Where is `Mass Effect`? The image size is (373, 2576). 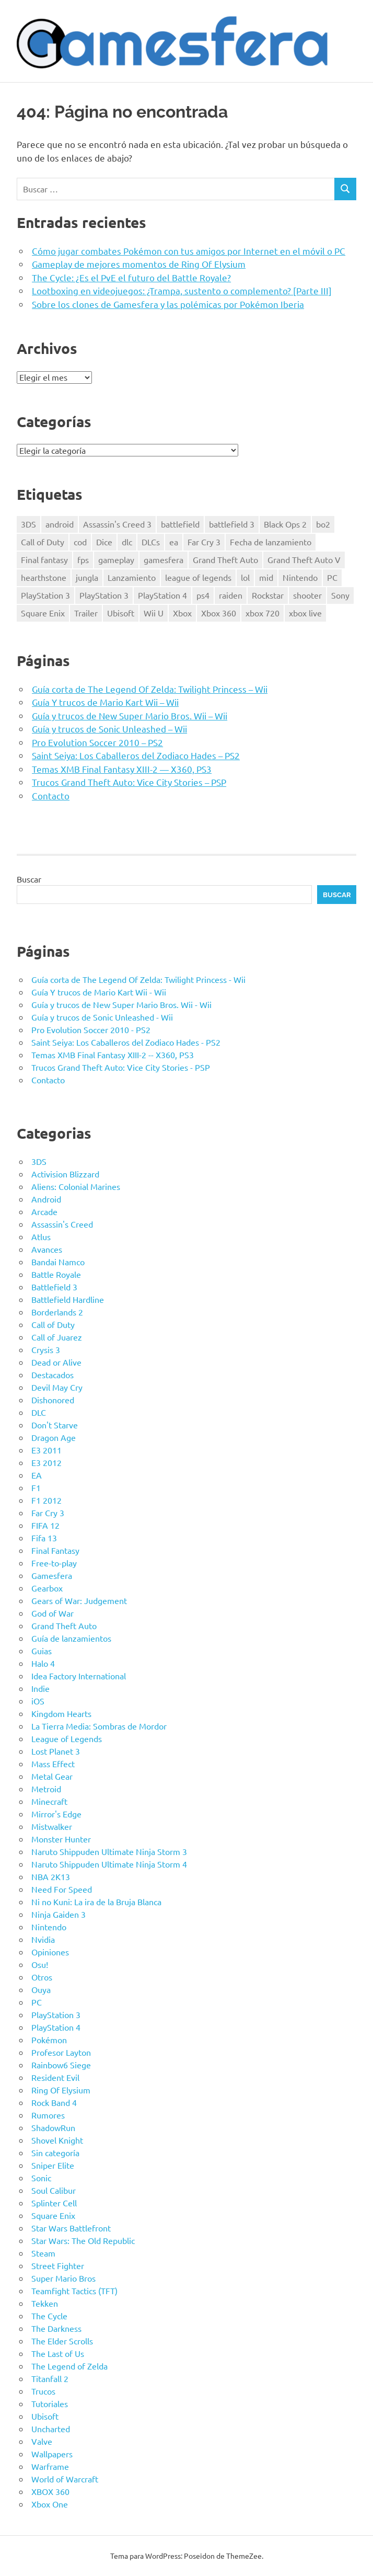
Mass Effect is located at coordinates (53, 1763).